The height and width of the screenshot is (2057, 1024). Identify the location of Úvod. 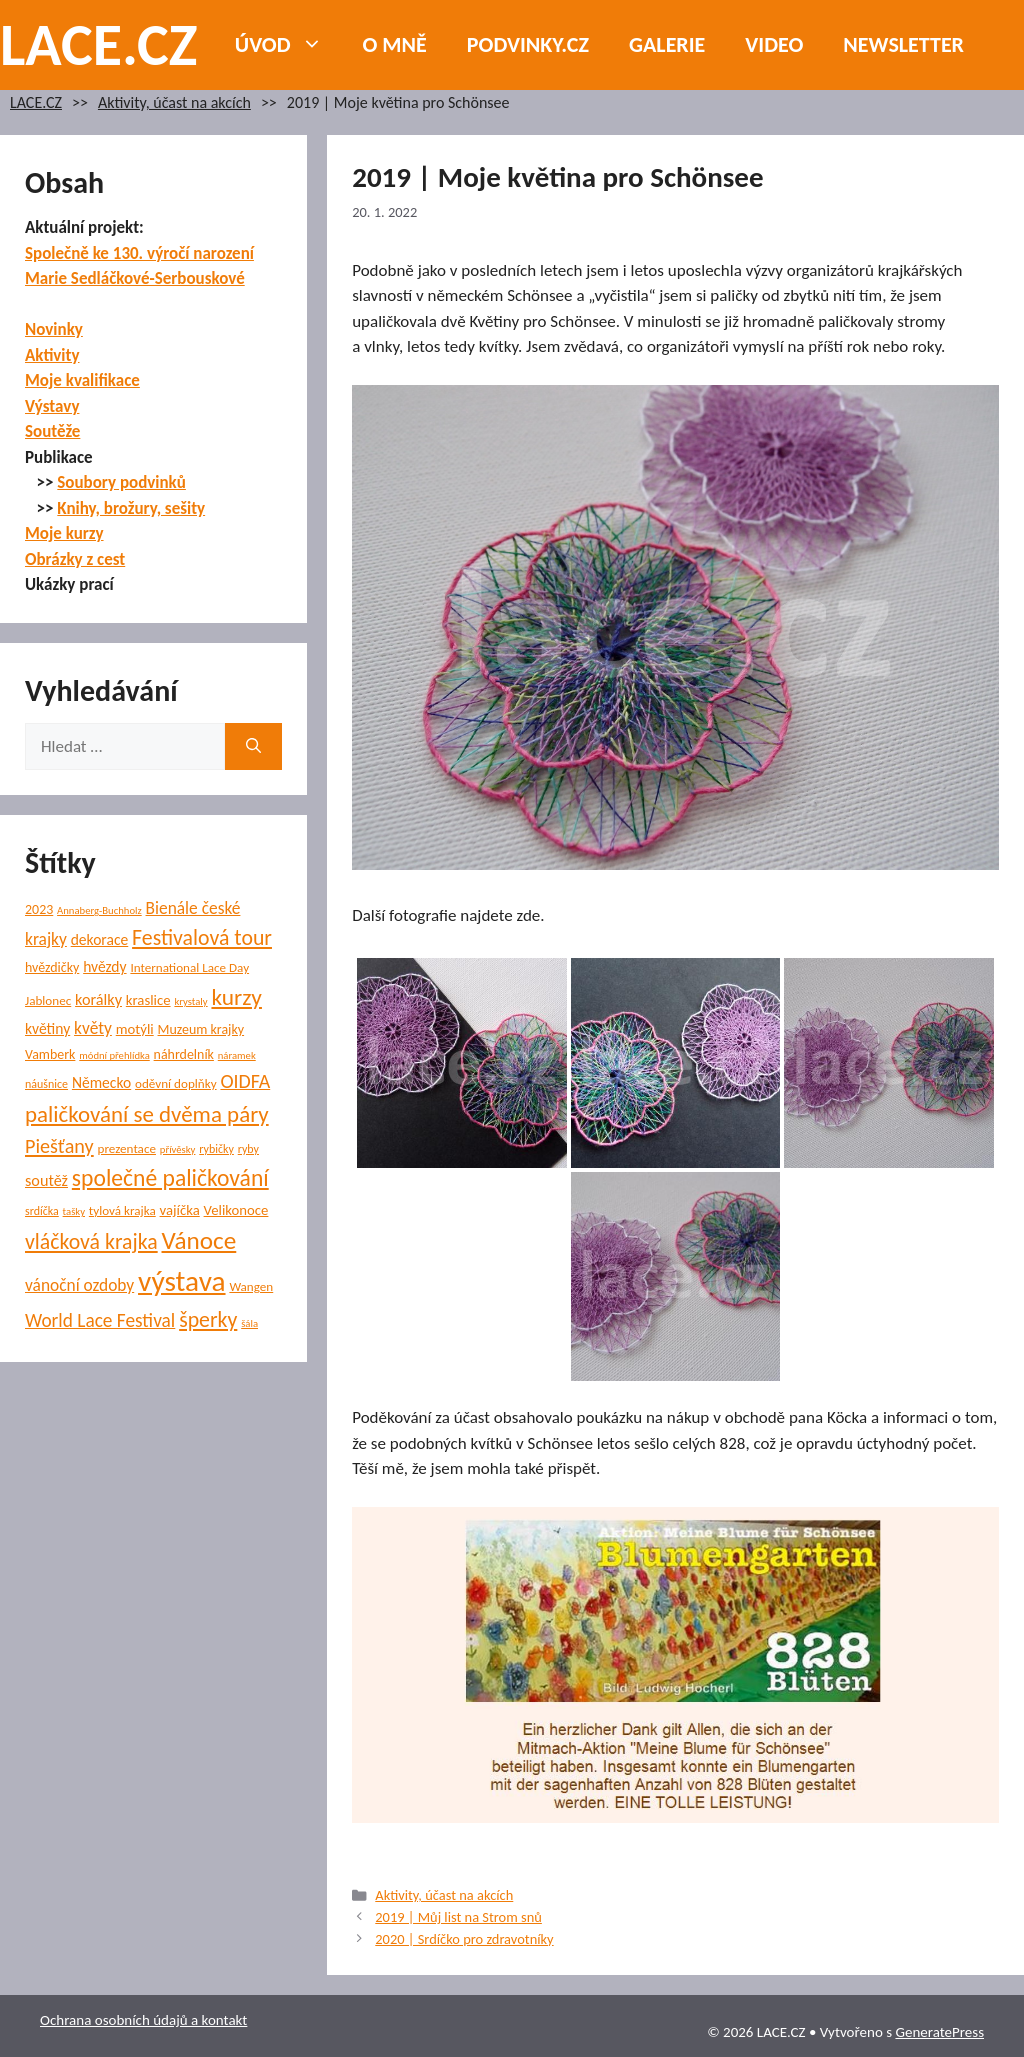
(289, 45).